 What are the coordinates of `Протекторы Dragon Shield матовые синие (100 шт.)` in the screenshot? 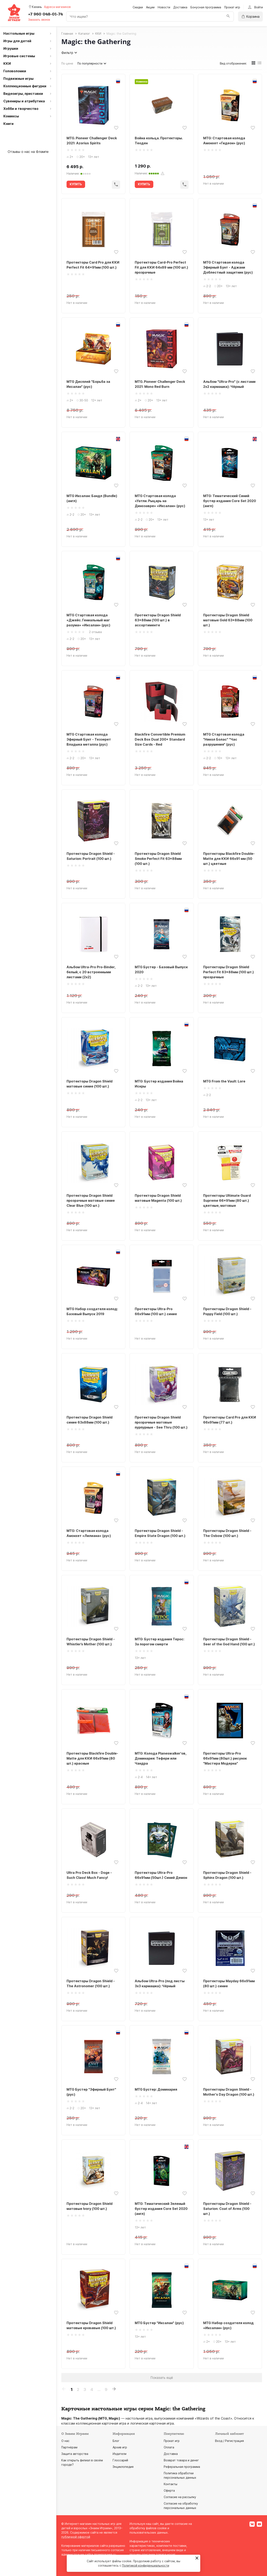 It's located at (89, 1083).